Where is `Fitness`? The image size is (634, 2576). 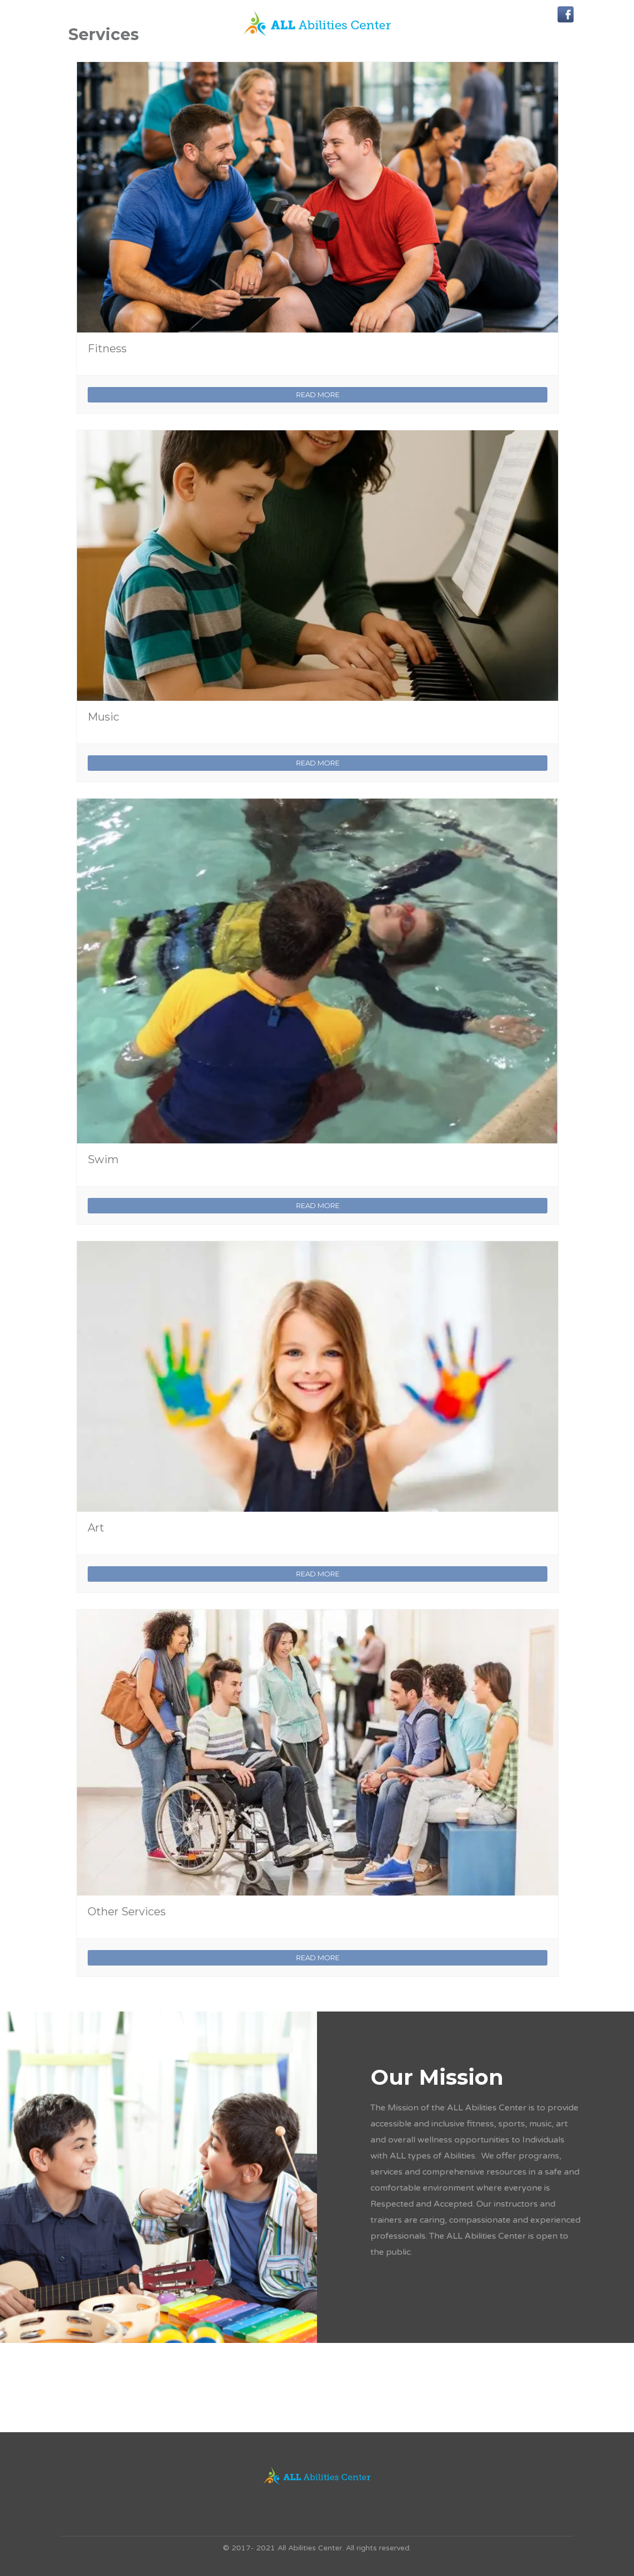
Fitness is located at coordinates (107, 348).